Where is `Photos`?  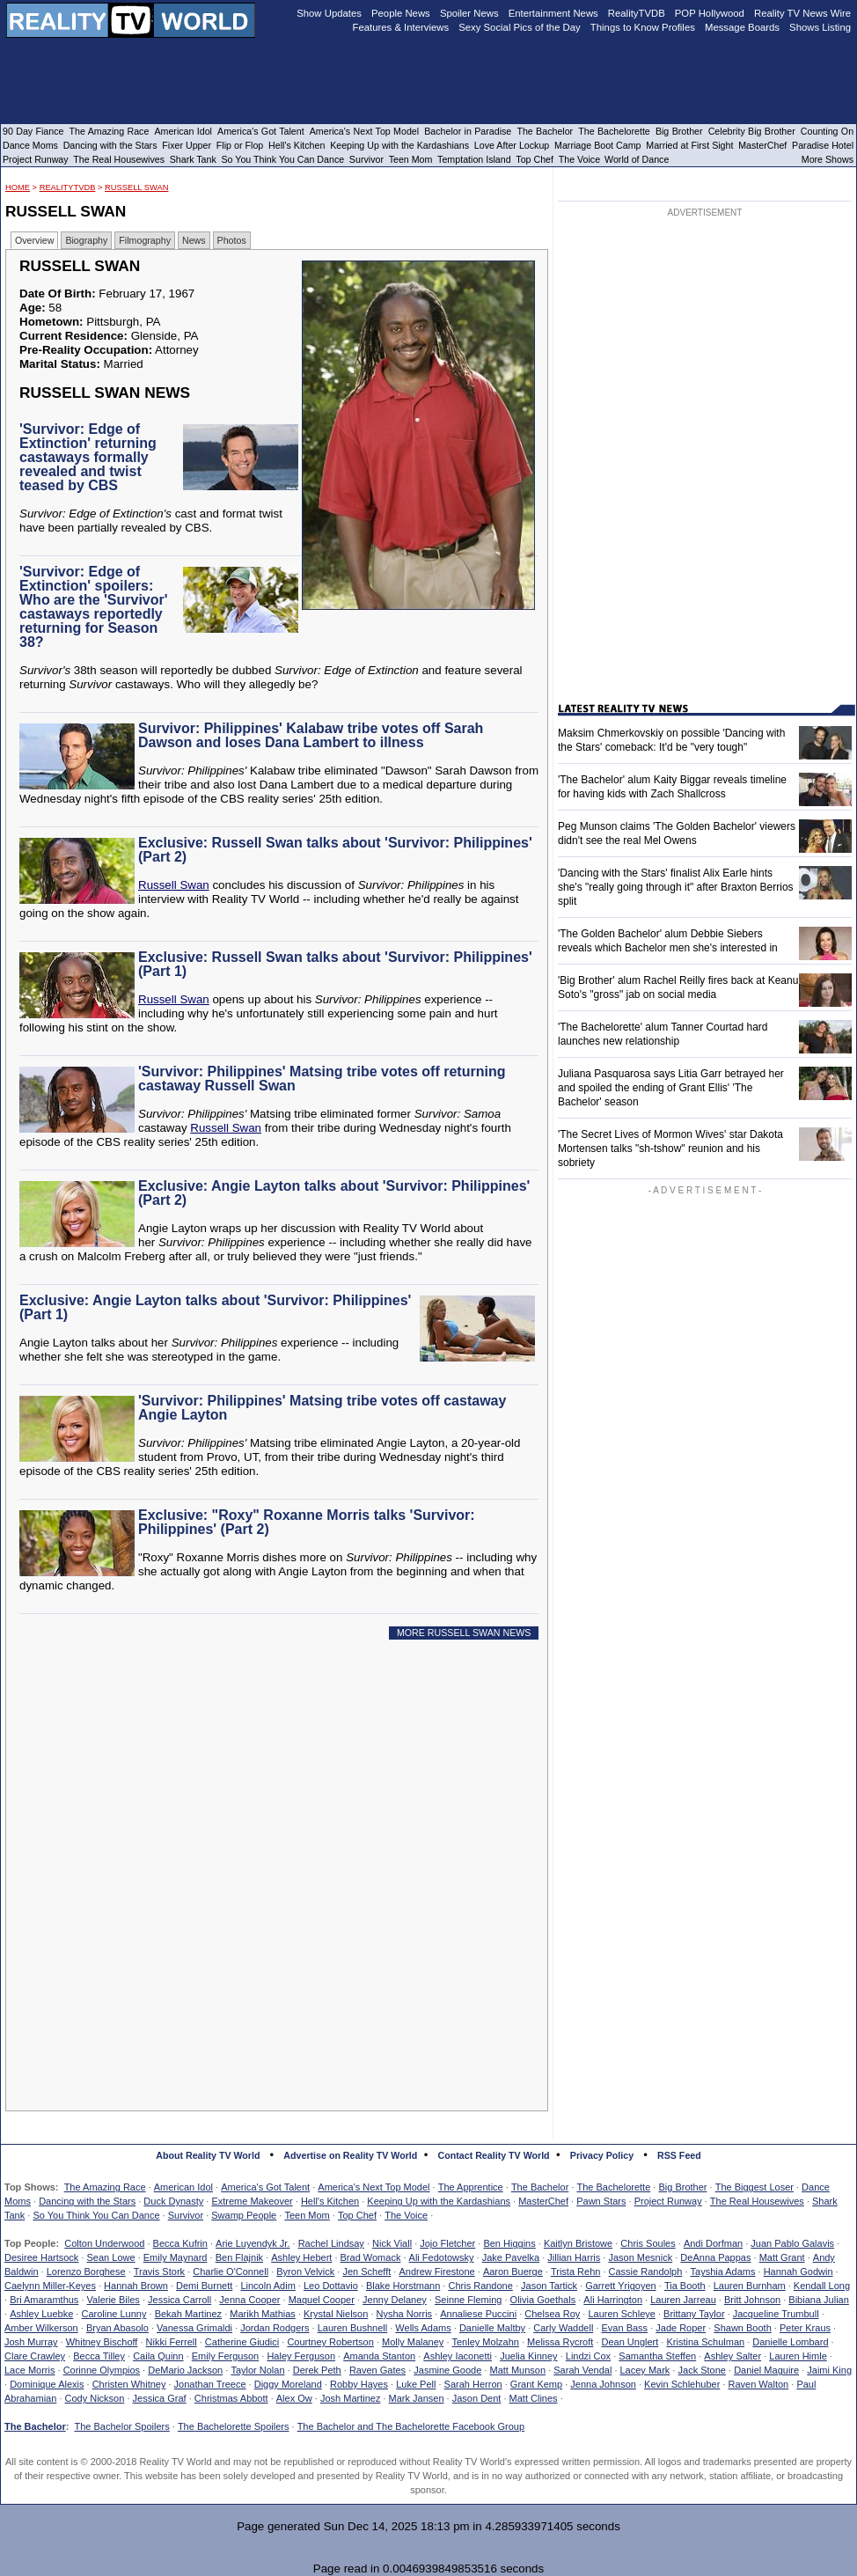 Photos is located at coordinates (231, 240).